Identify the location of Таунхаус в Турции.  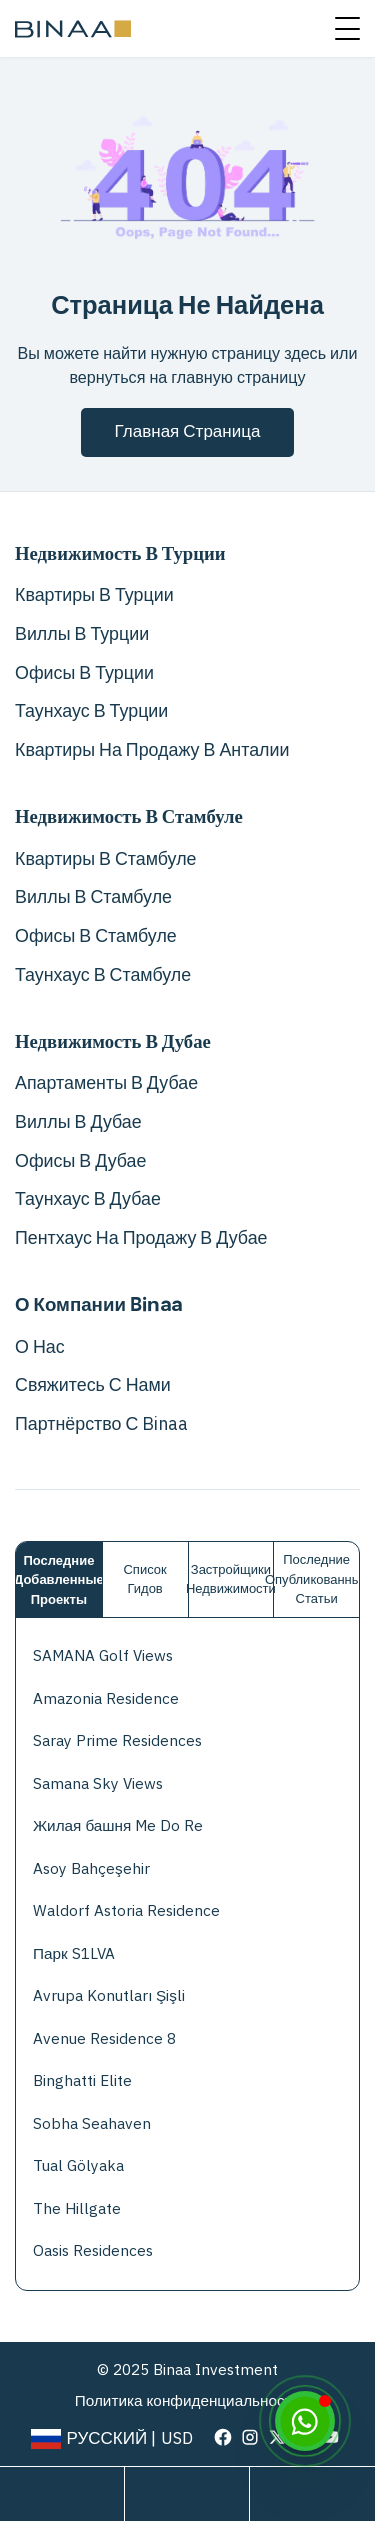
(91, 711).